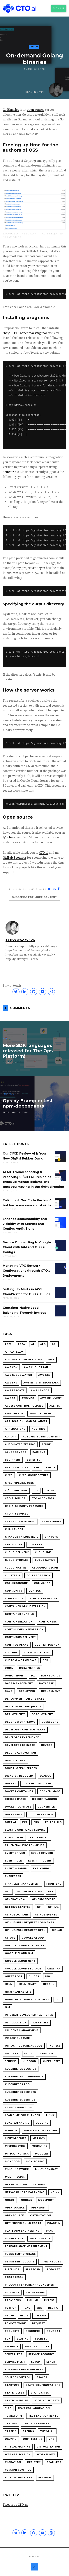 The height and width of the screenshot is (2576, 69). What do you see at coordinates (37, 1467) in the screenshot?
I see `CDK` at bounding box center [37, 1467].